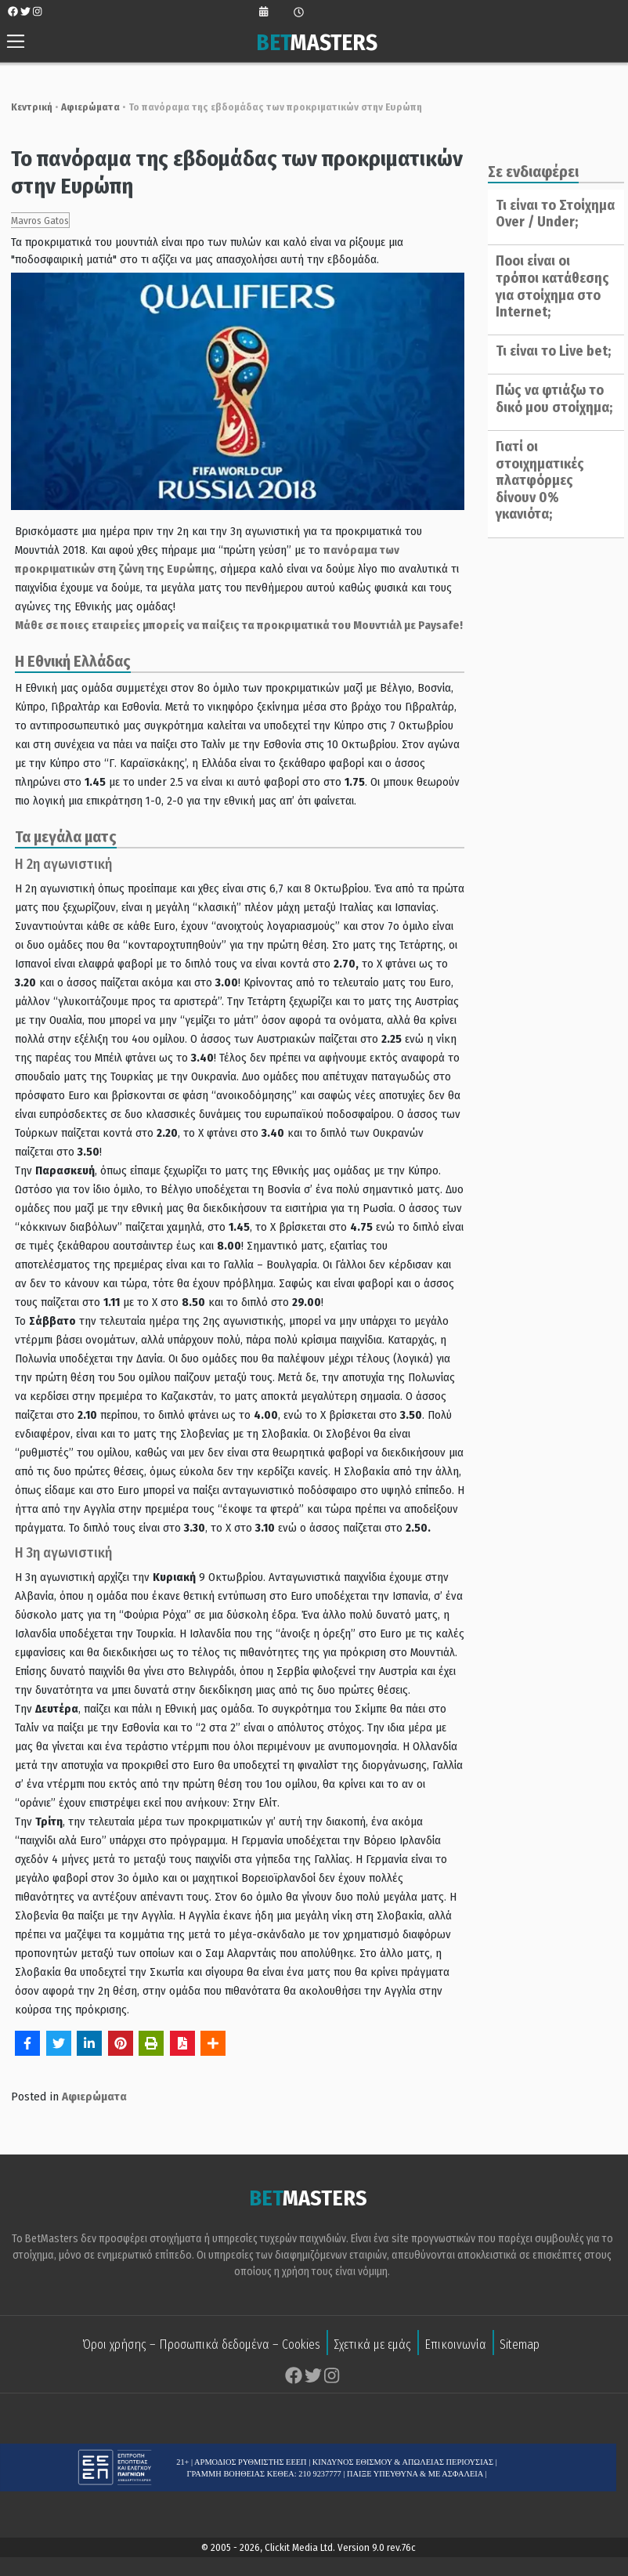 The image size is (628, 2576). I want to click on Κεντρική, so click(24, 107).